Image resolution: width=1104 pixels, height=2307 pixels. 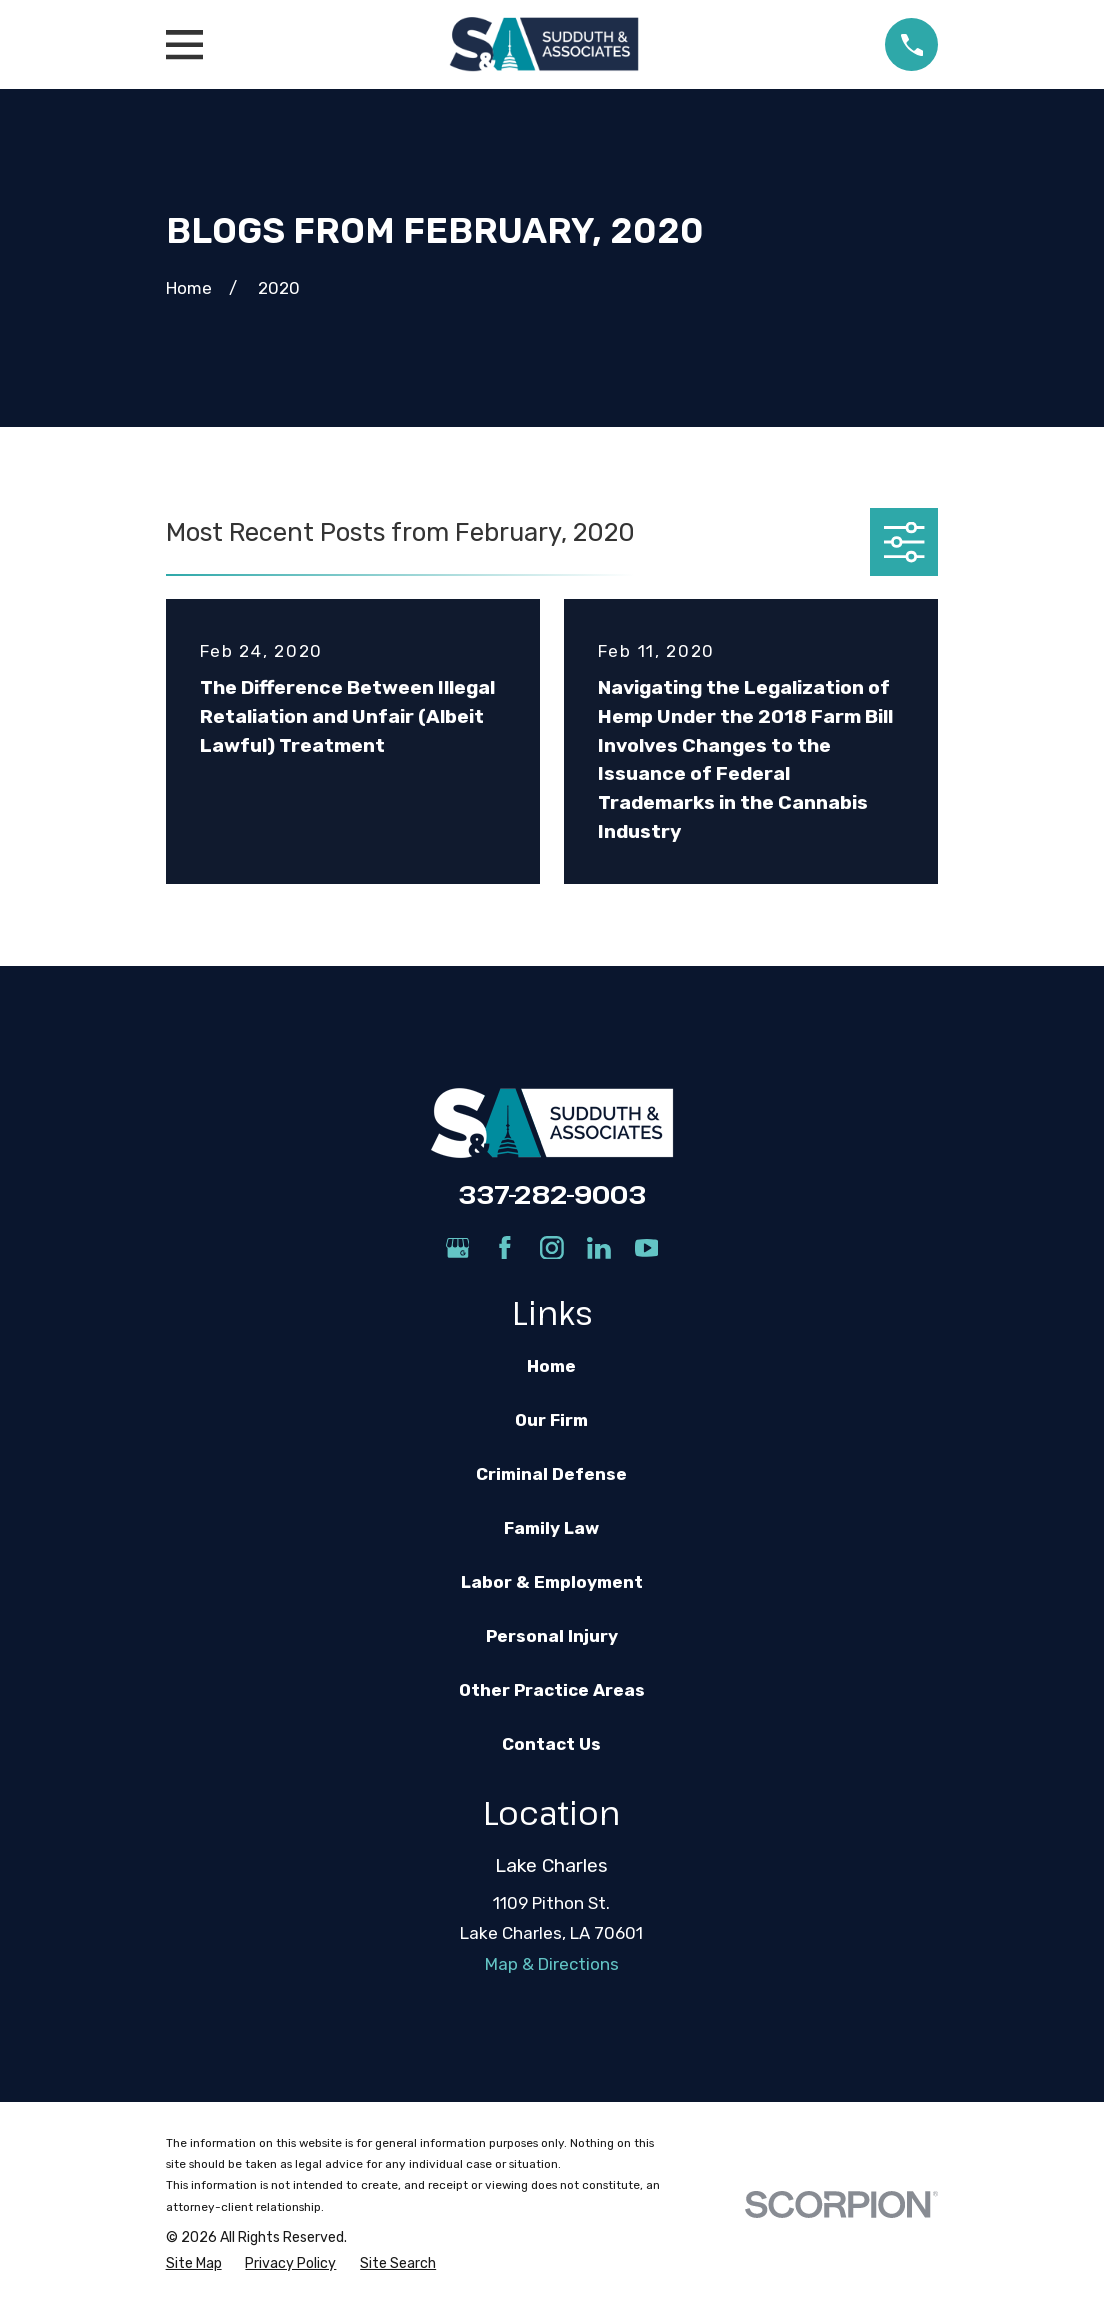 I want to click on Home, so click(x=551, y=1366).